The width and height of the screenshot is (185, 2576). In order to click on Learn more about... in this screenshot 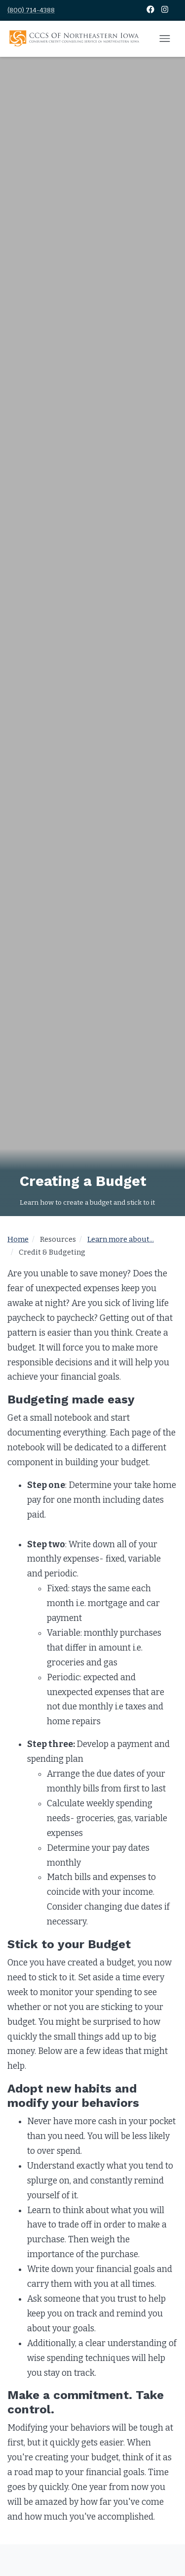, I will do `click(120, 1239)`.